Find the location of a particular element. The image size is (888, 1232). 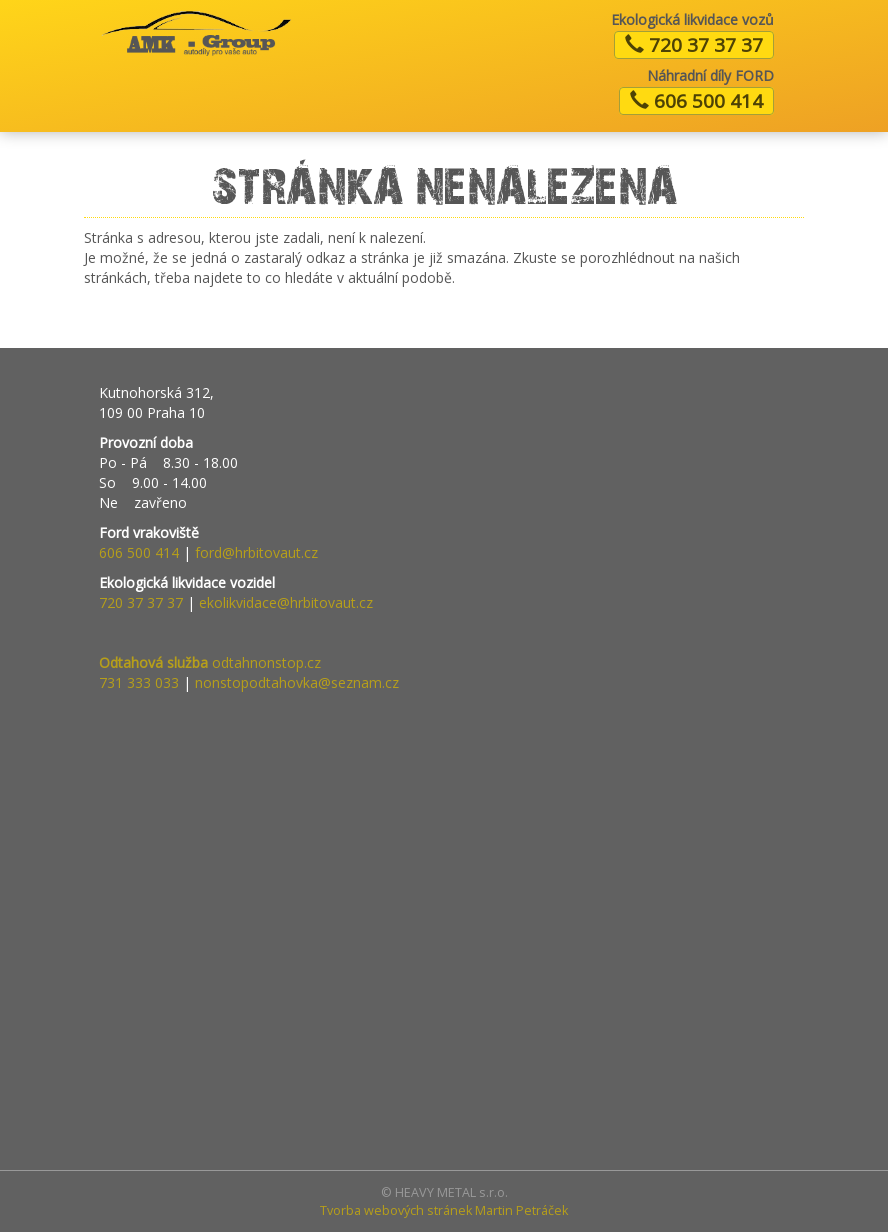

720 37 37 37 is located at coordinates (694, 45).